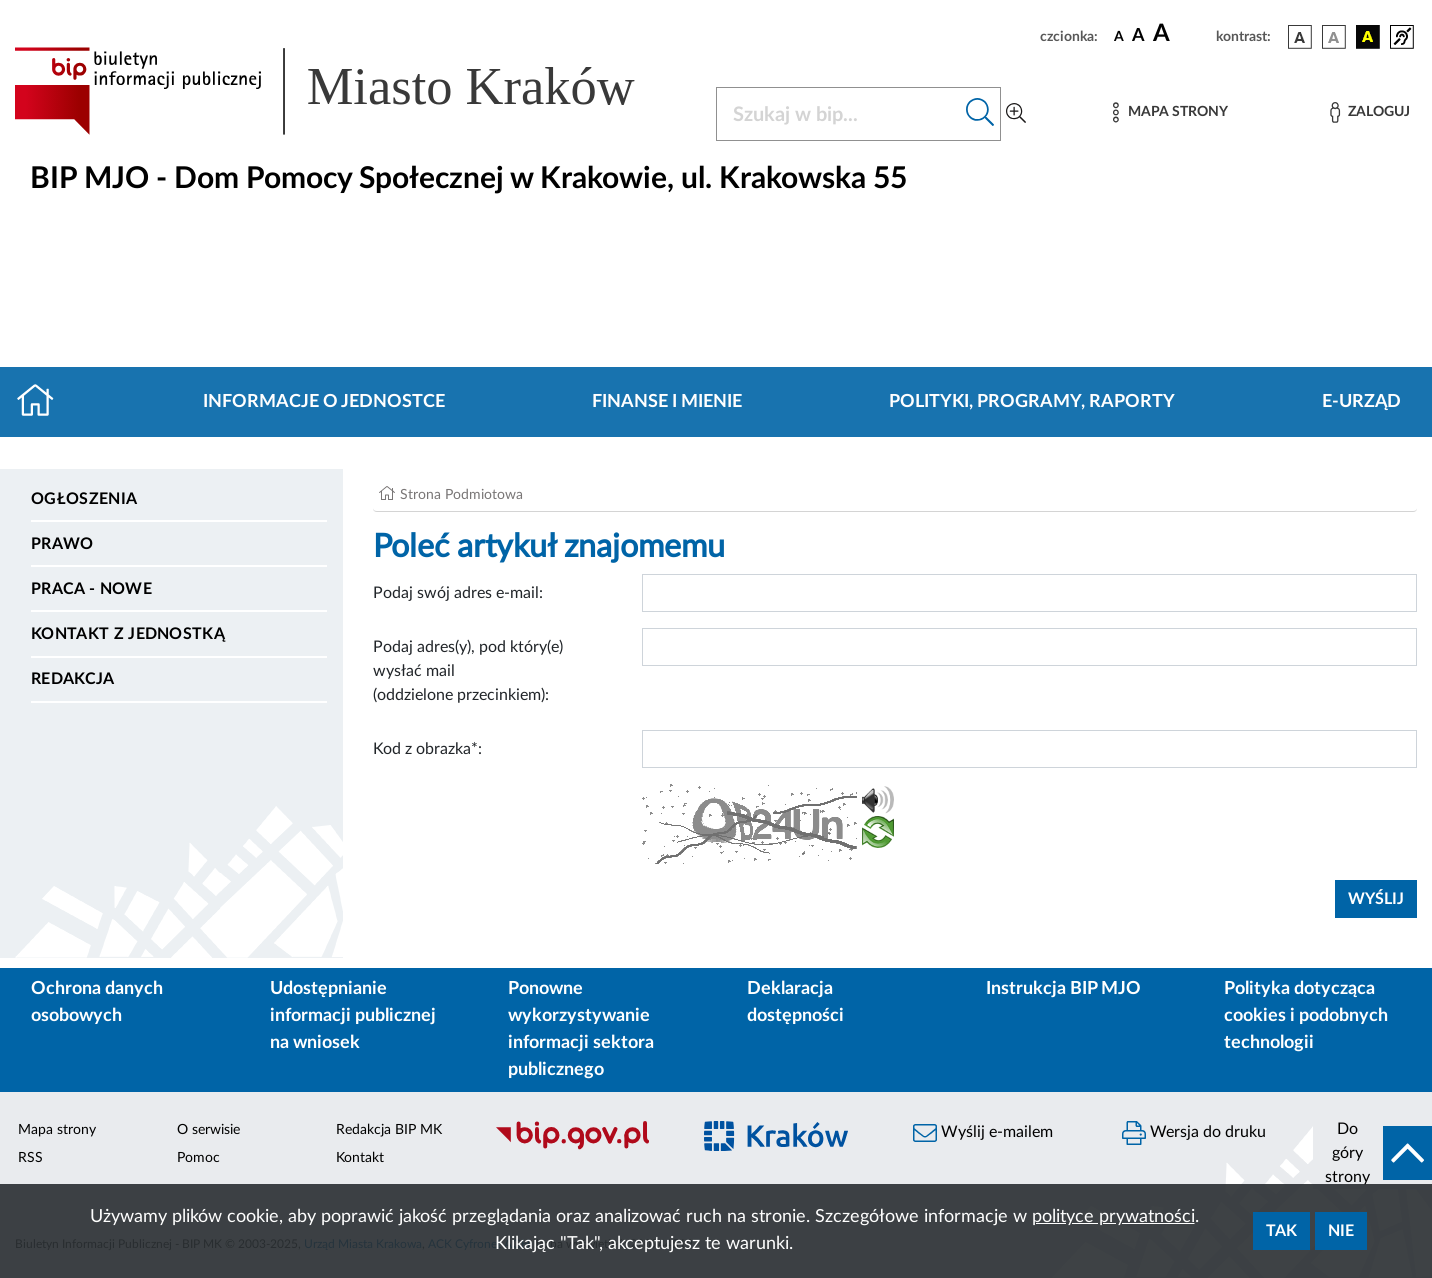 This screenshot has height=1278, width=1432. Describe the element at coordinates (1194, 1133) in the screenshot. I see `Wersja do druku` at that location.